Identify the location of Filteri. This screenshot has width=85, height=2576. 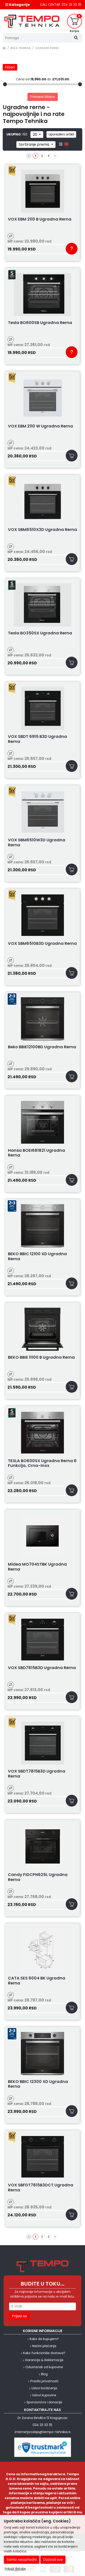
(10, 67).